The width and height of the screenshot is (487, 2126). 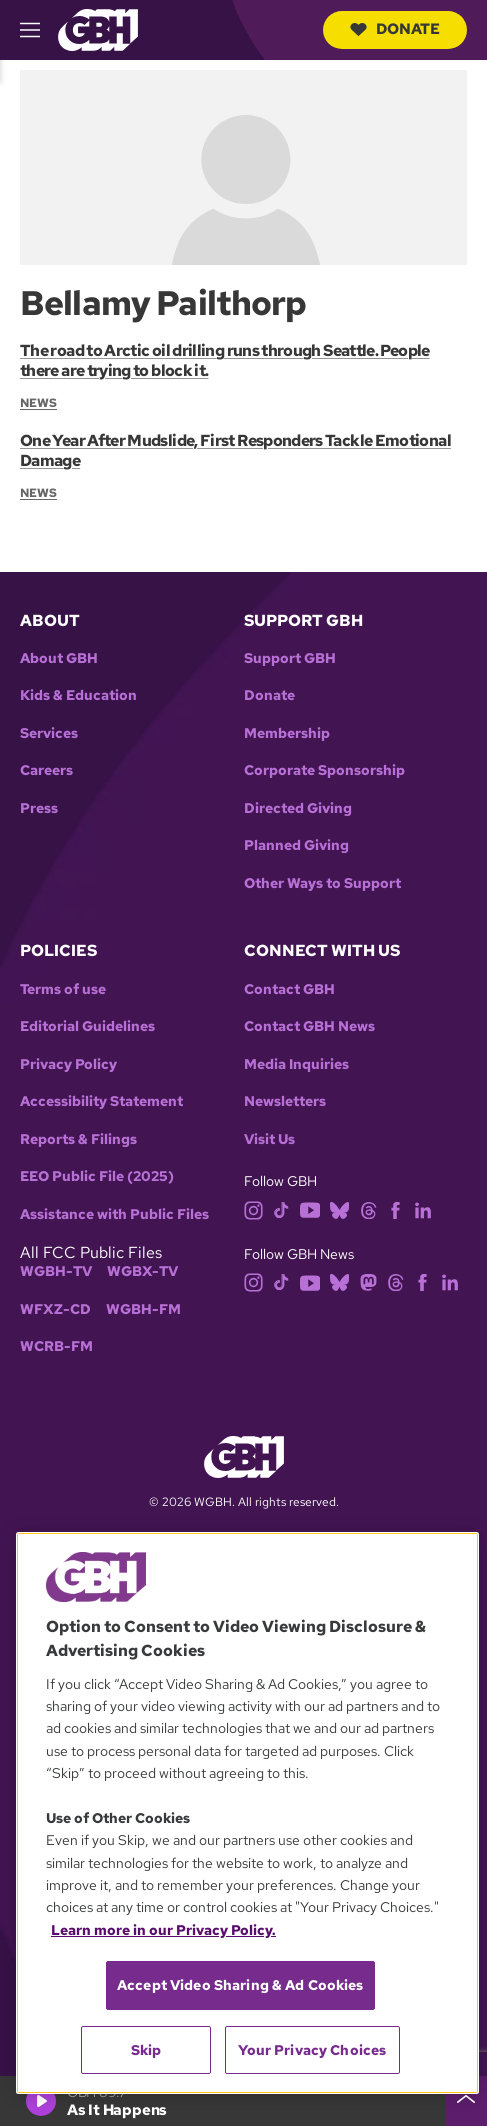 What do you see at coordinates (324, 770) in the screenshot?
I see `Corporate Sponsorship` at bounding box center [324, 770].